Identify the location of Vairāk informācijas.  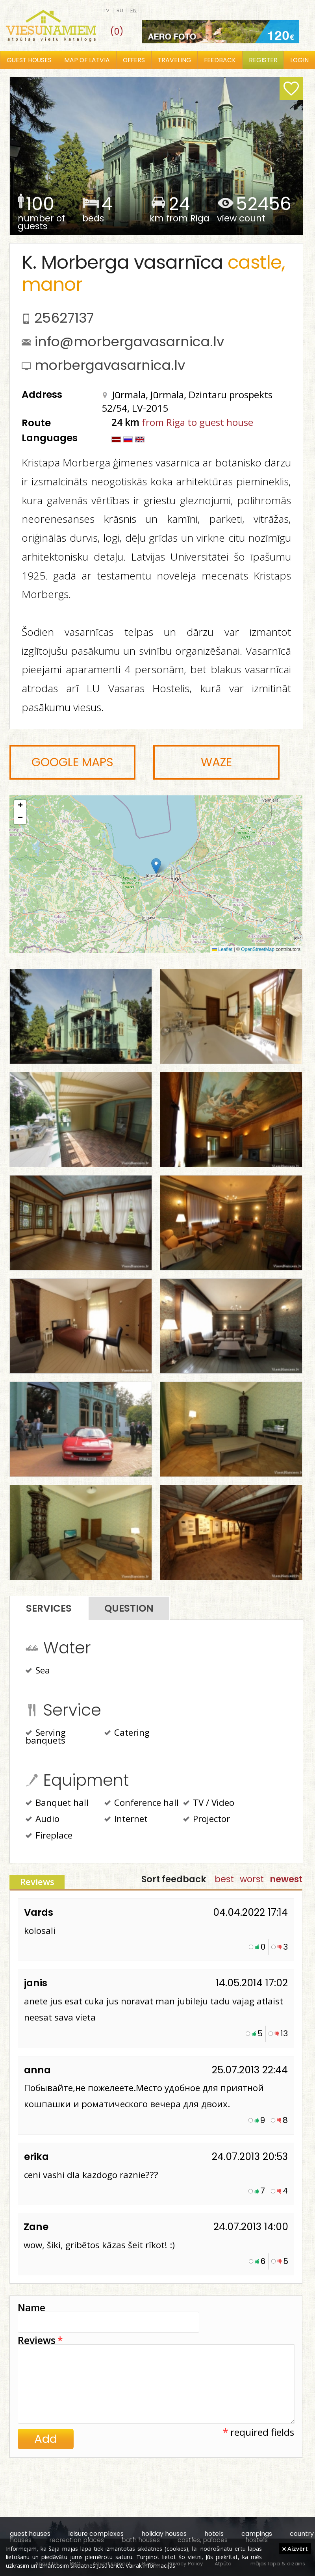
(150, 2565).